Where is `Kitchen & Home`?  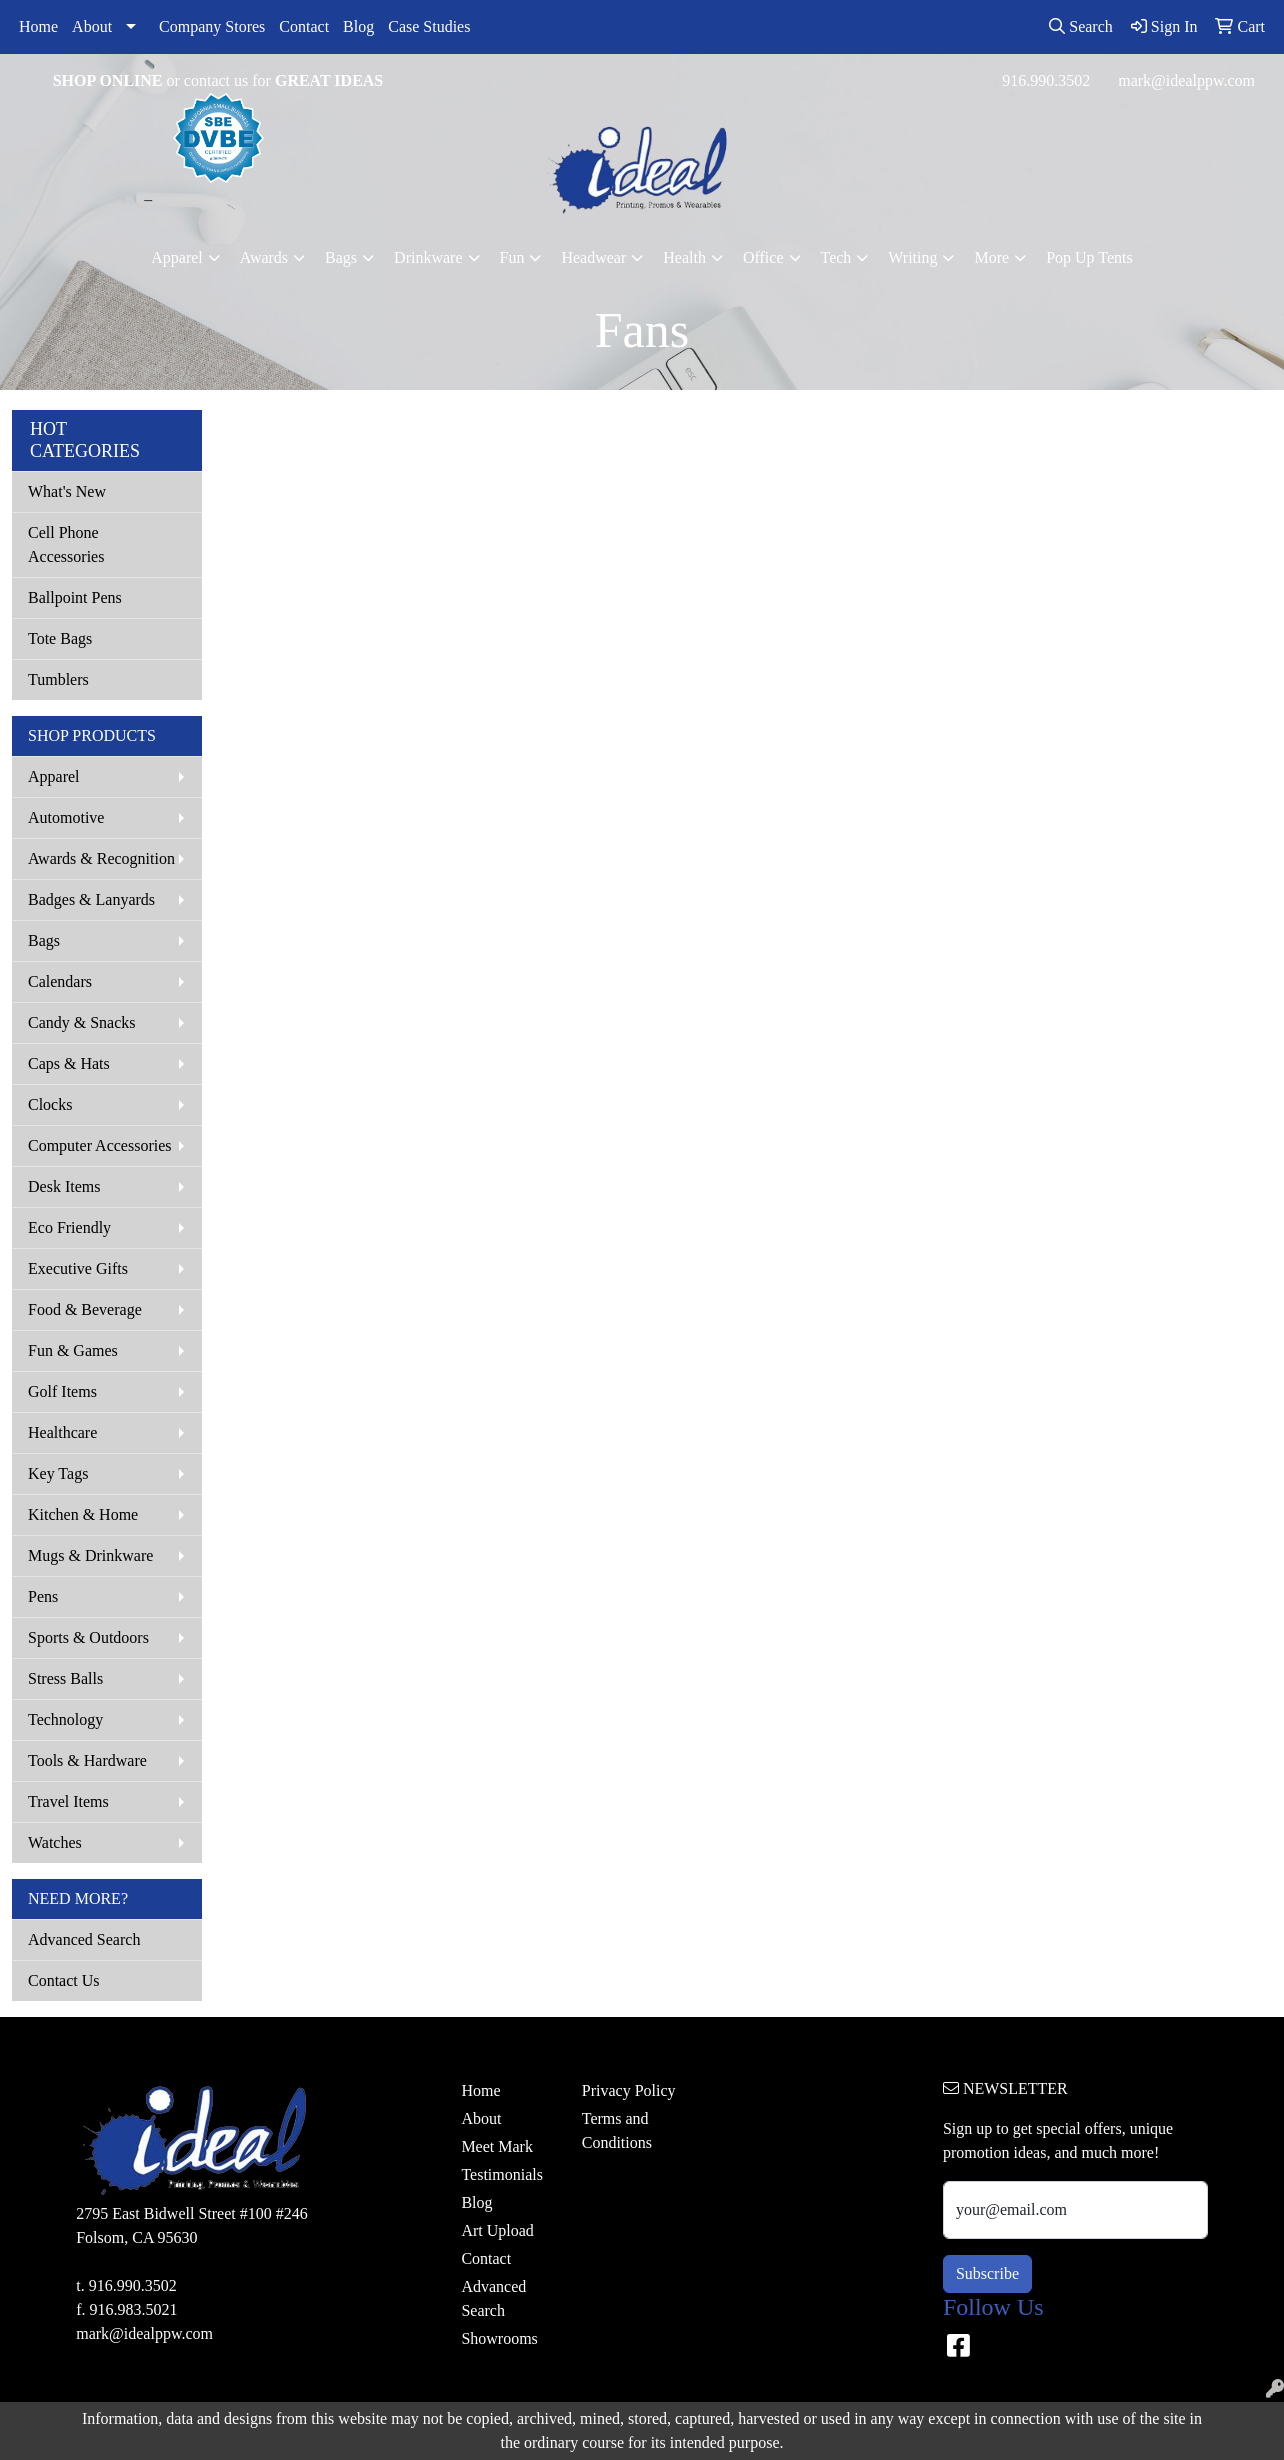 Kitchen & Home is located at coordinates (83, 1514).